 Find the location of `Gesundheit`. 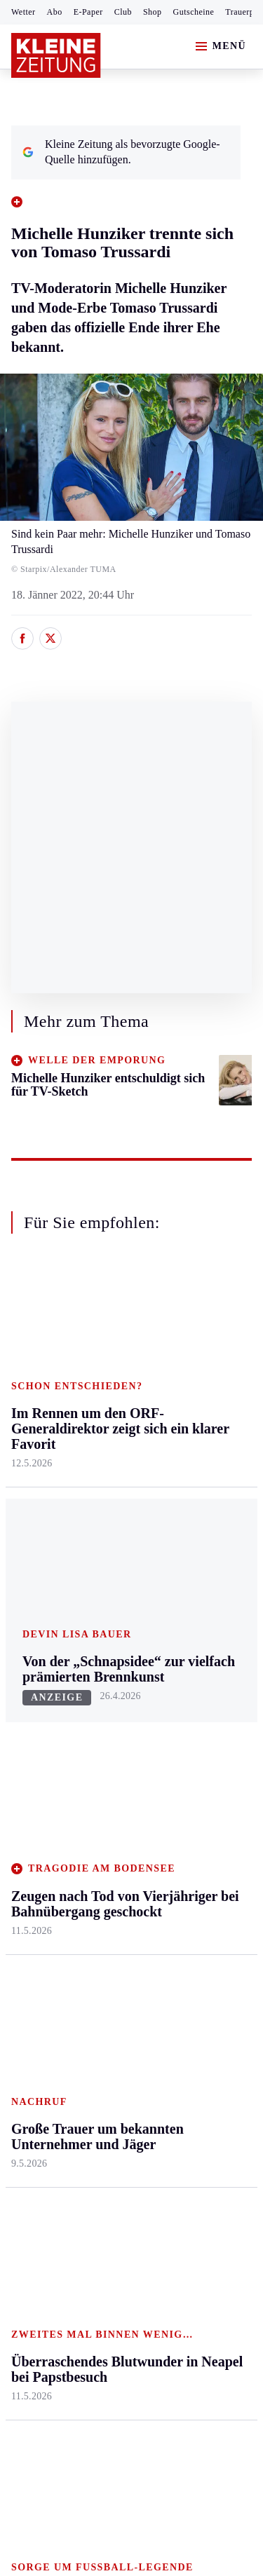

Gesundheit is located at coordinates (197, 1362).